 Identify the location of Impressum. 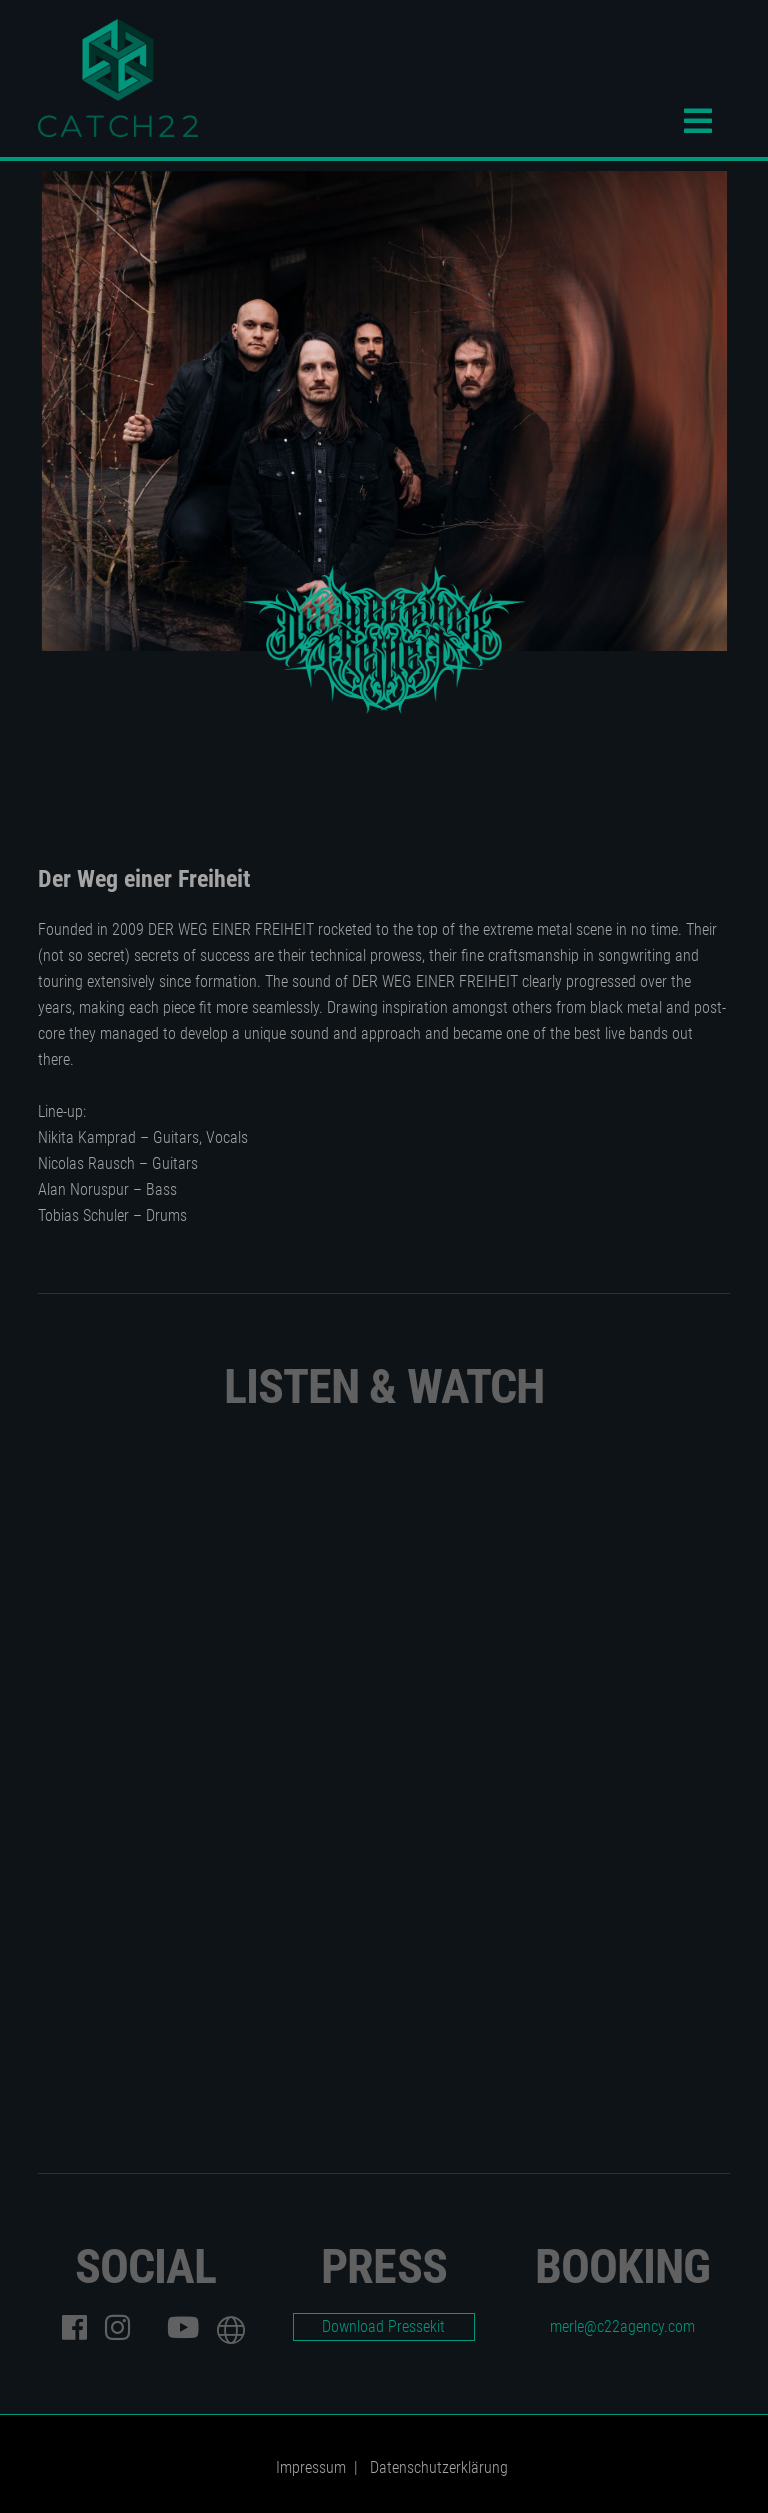
(311, 2467).